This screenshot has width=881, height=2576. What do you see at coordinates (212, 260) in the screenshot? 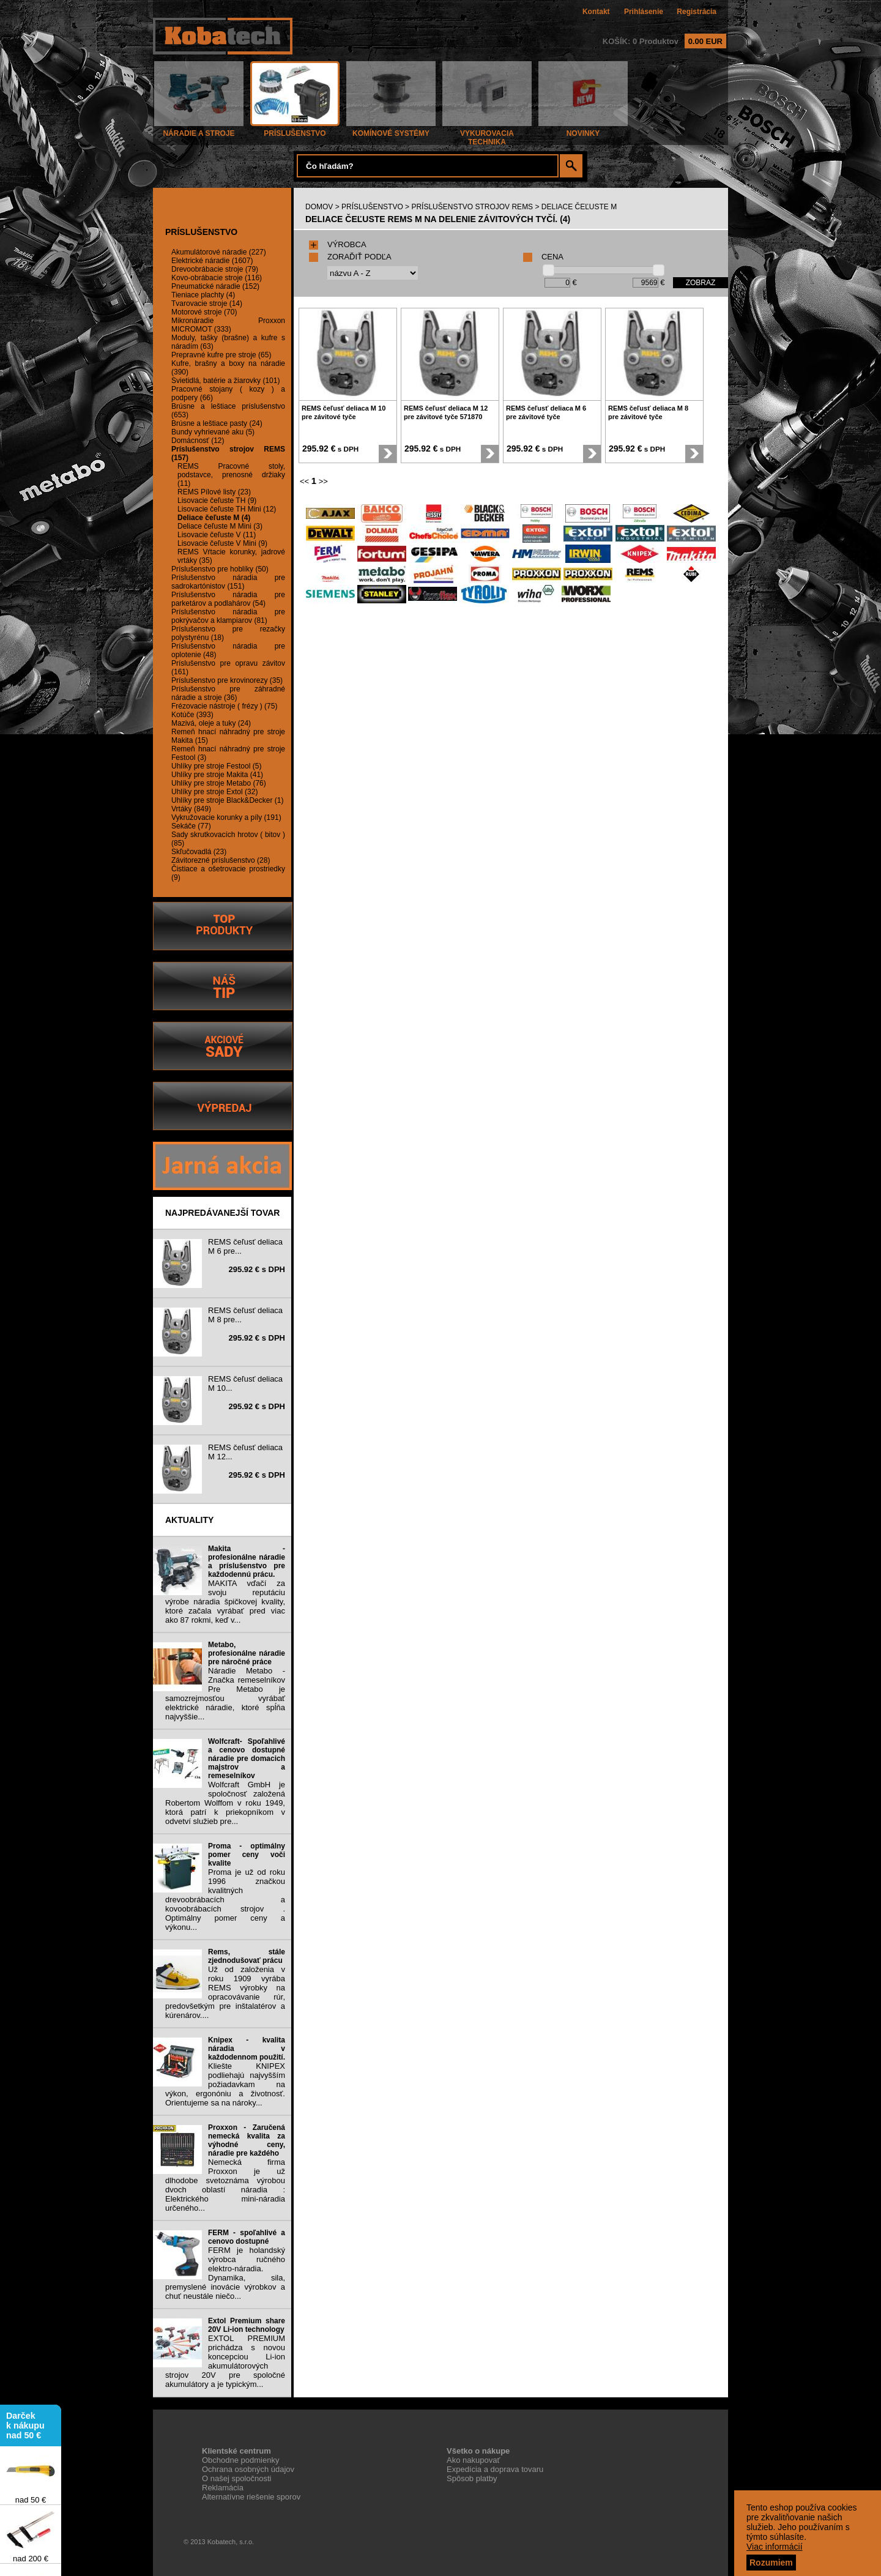
I see `Elektrické náradie (1607)` at bounding box center [212, 260].